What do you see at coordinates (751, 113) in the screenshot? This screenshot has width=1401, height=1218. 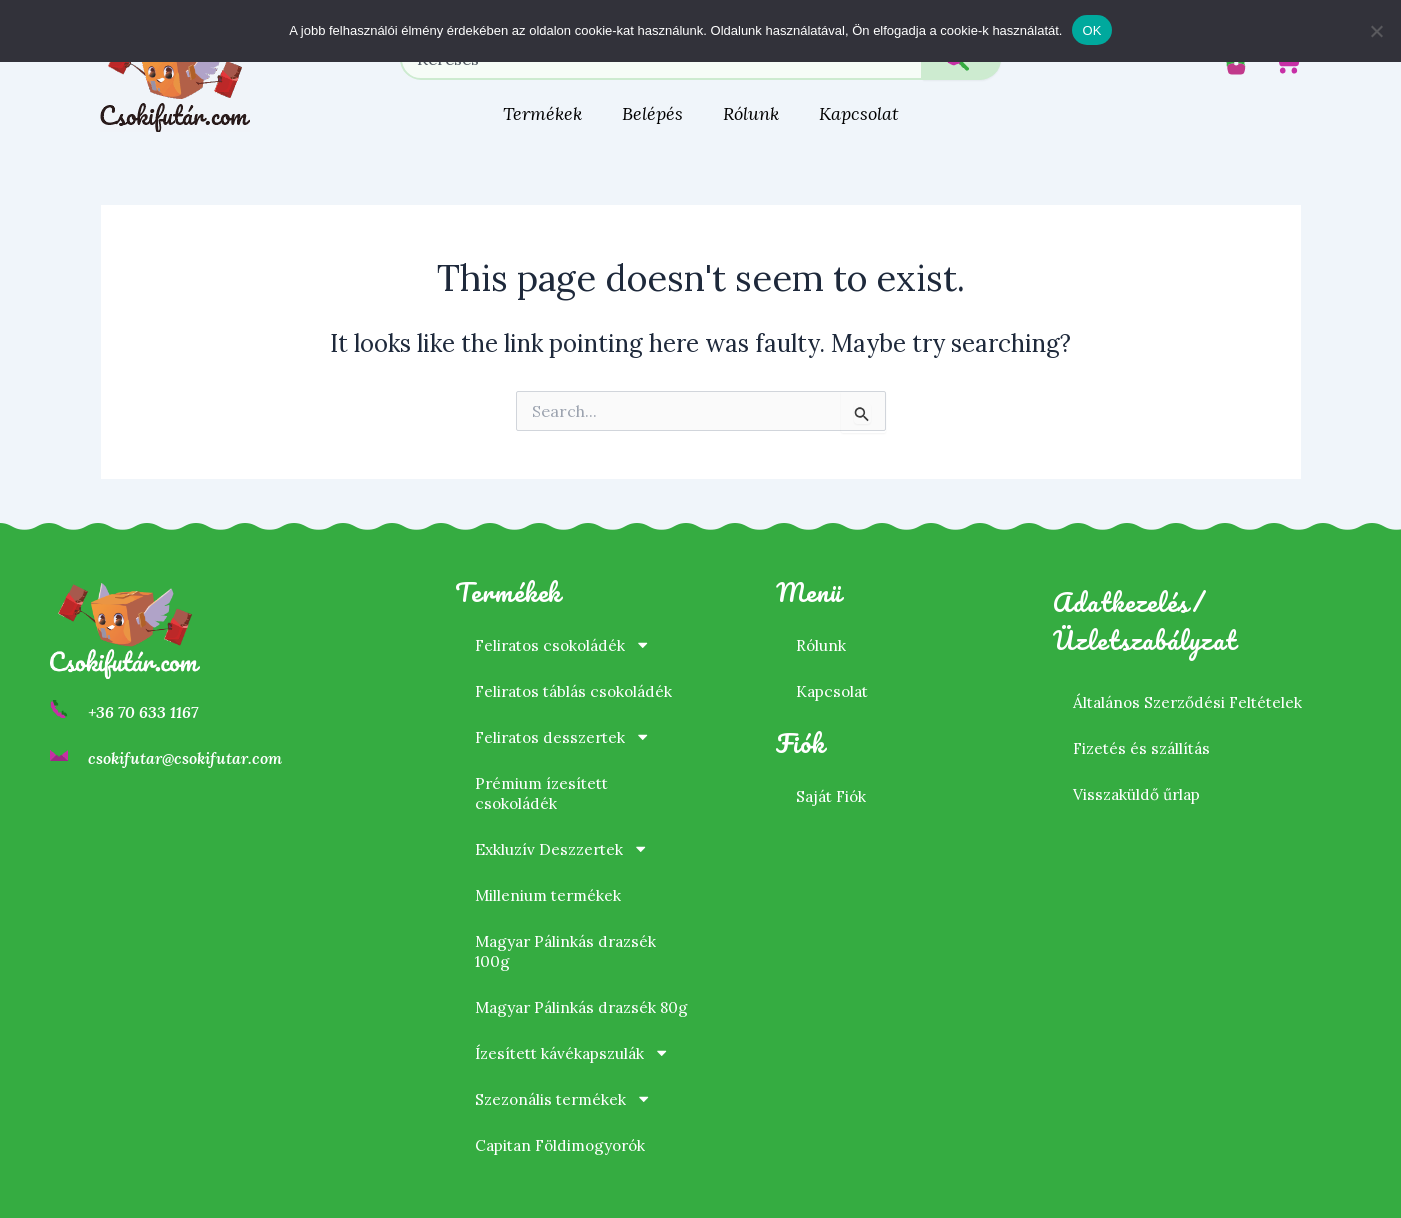 I see `Rólunk` at bounding box center [751, 113].